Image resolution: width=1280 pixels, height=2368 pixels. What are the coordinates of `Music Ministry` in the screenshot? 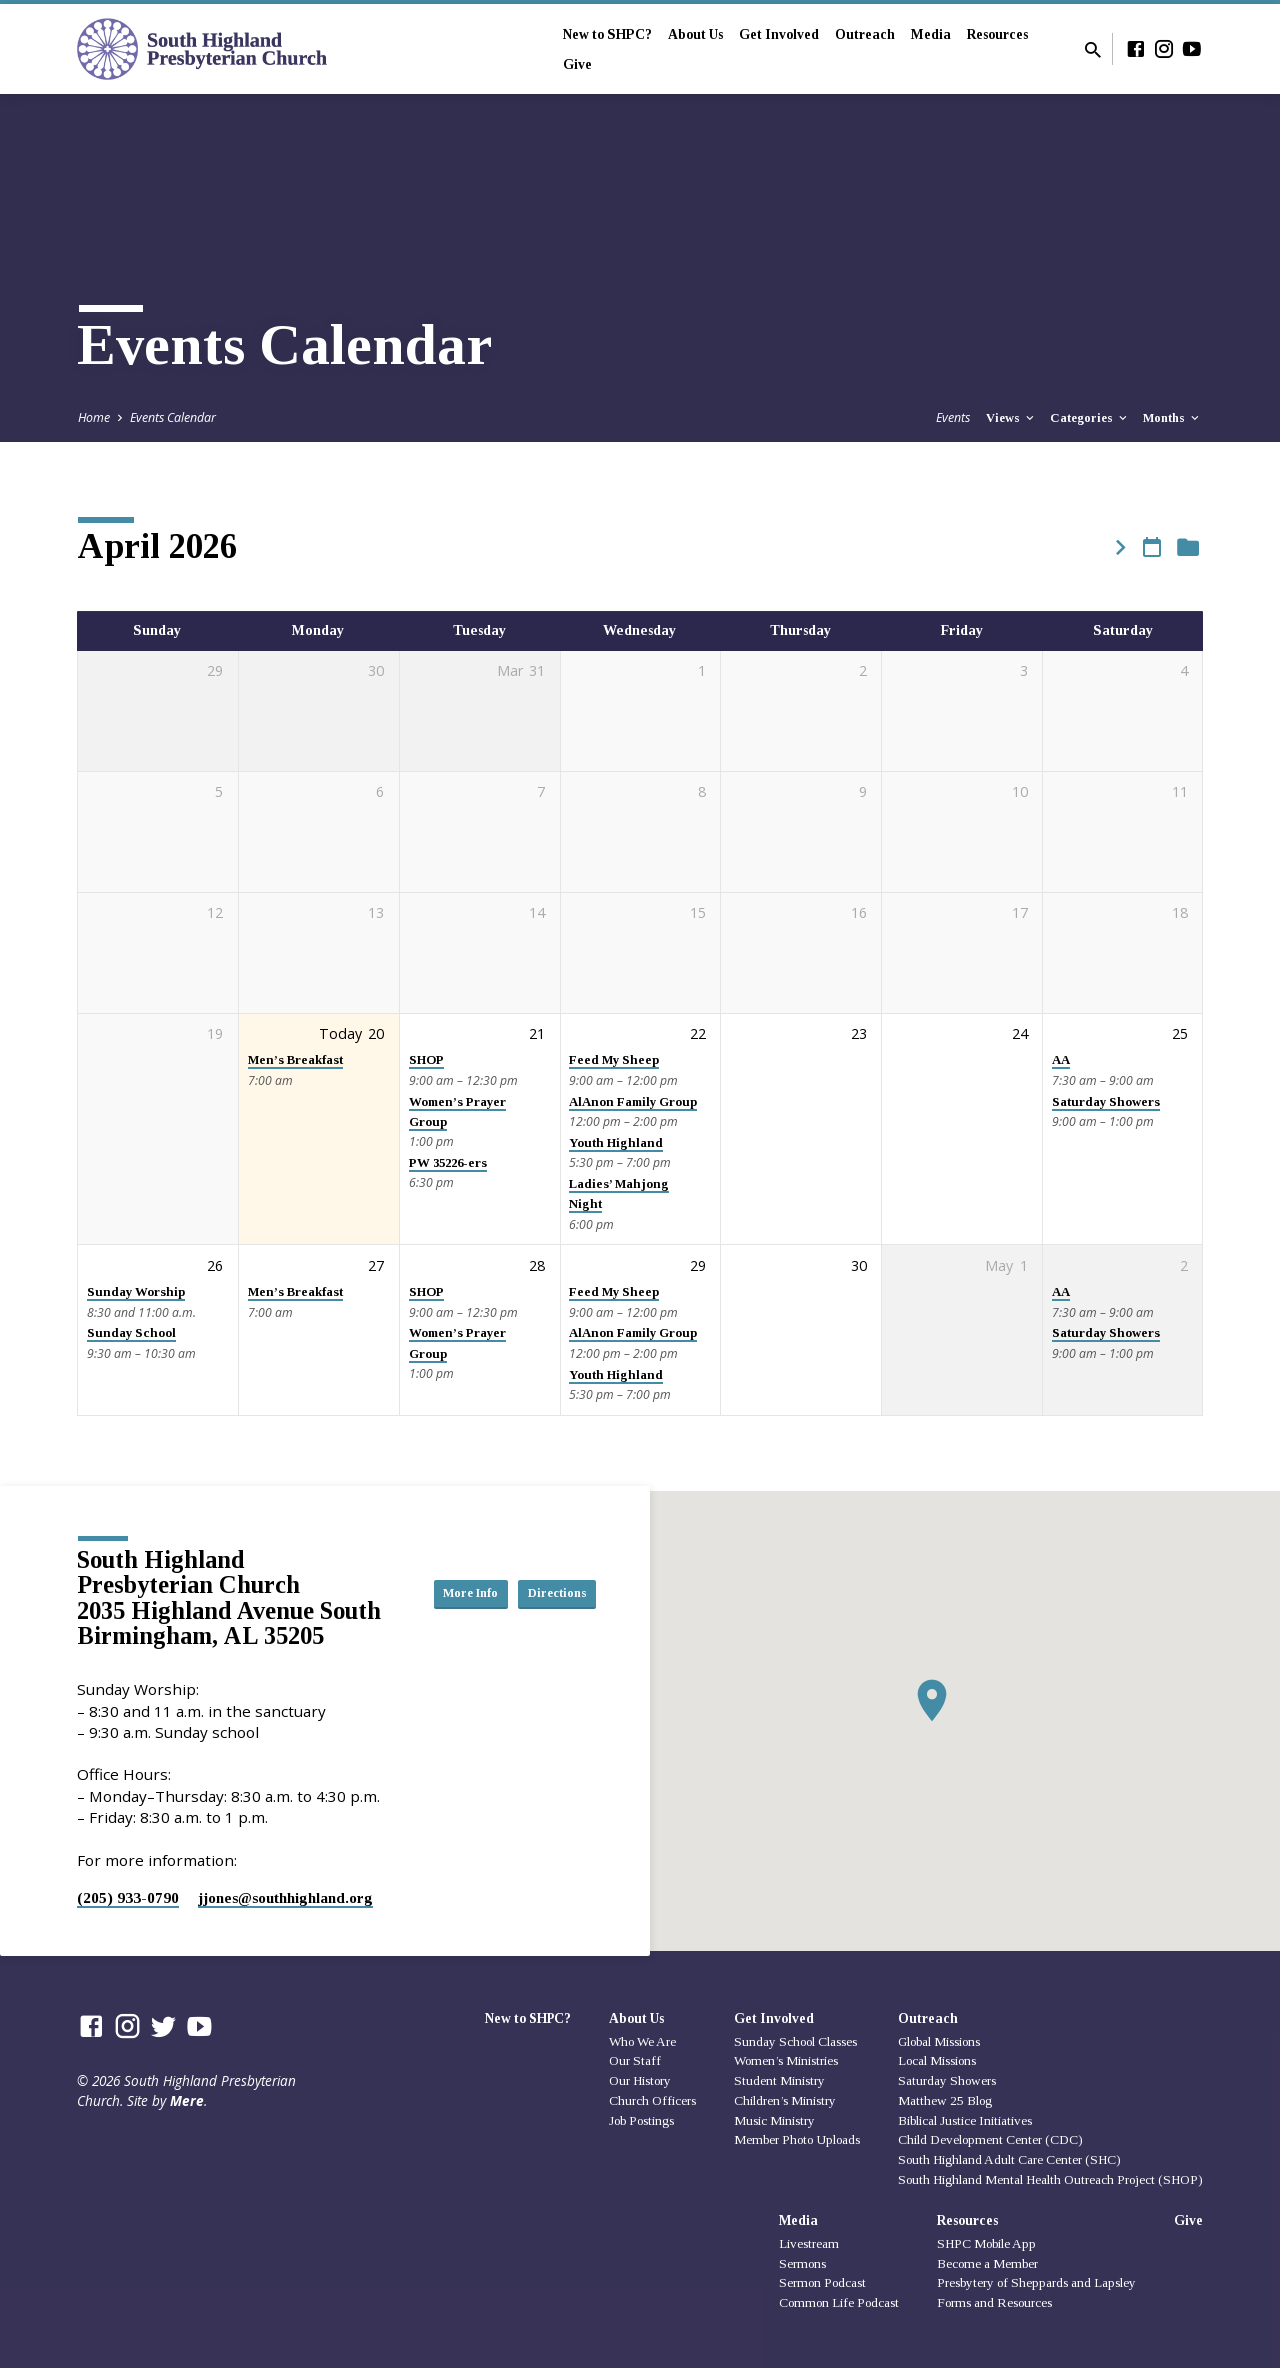 It's located at (774, 2120).